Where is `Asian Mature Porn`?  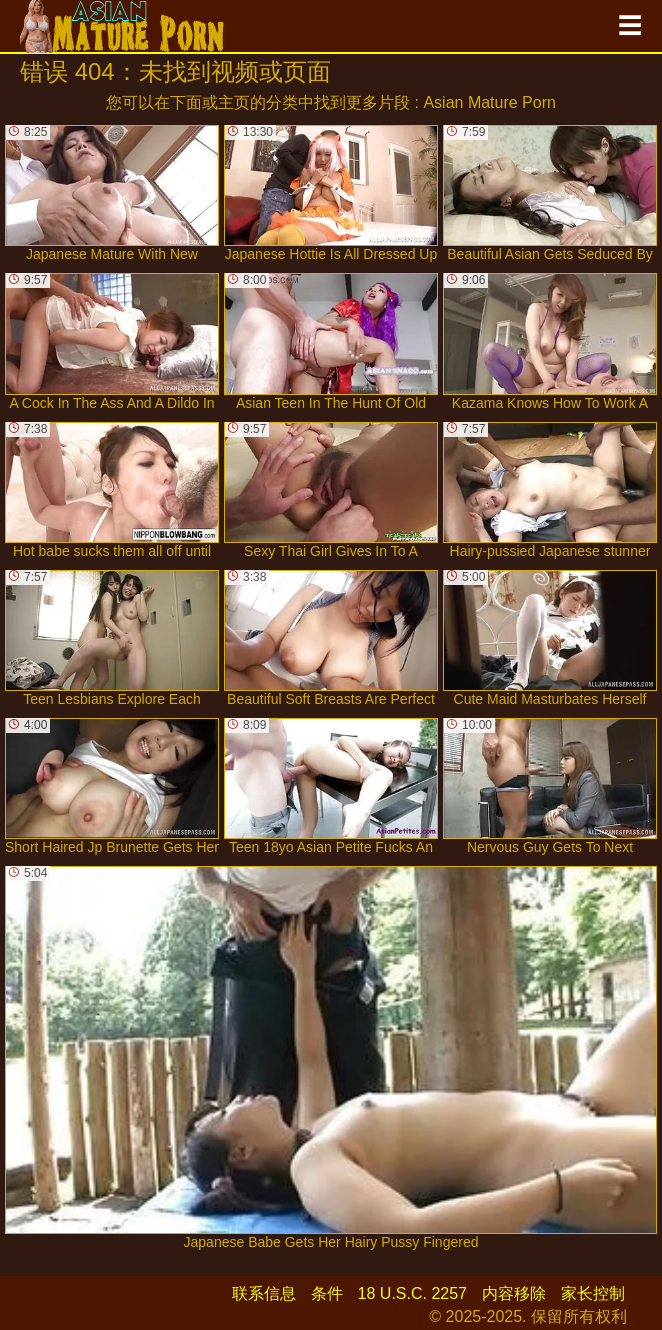
Asian Mature Porn is located at coordinates (489, 102).